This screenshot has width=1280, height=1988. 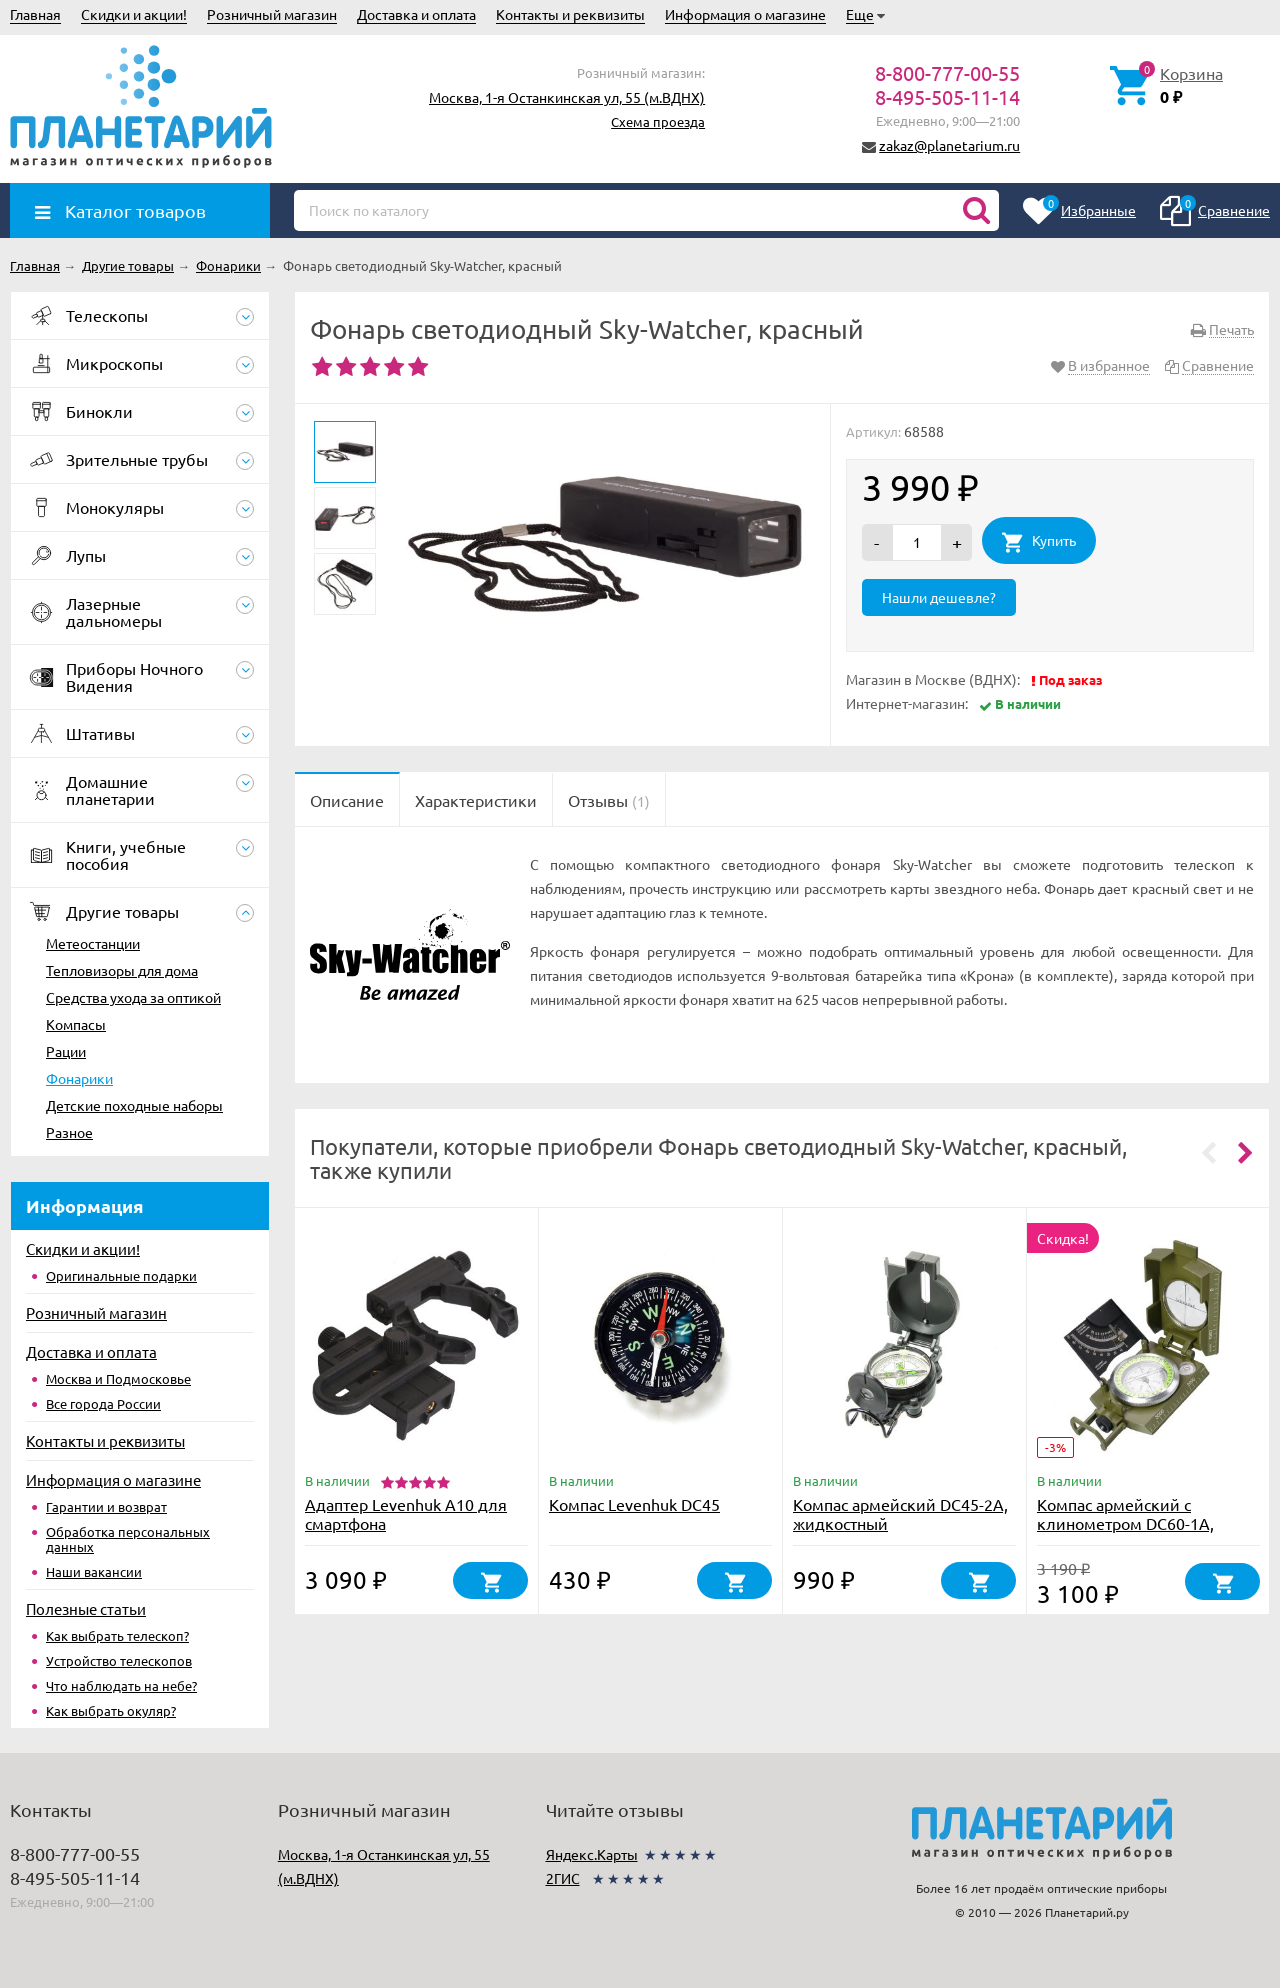 What do you see at coordinates (133, 997) in the screenshot?
I see `Средства ухода за оптикой` at bounding box center [133, 997].